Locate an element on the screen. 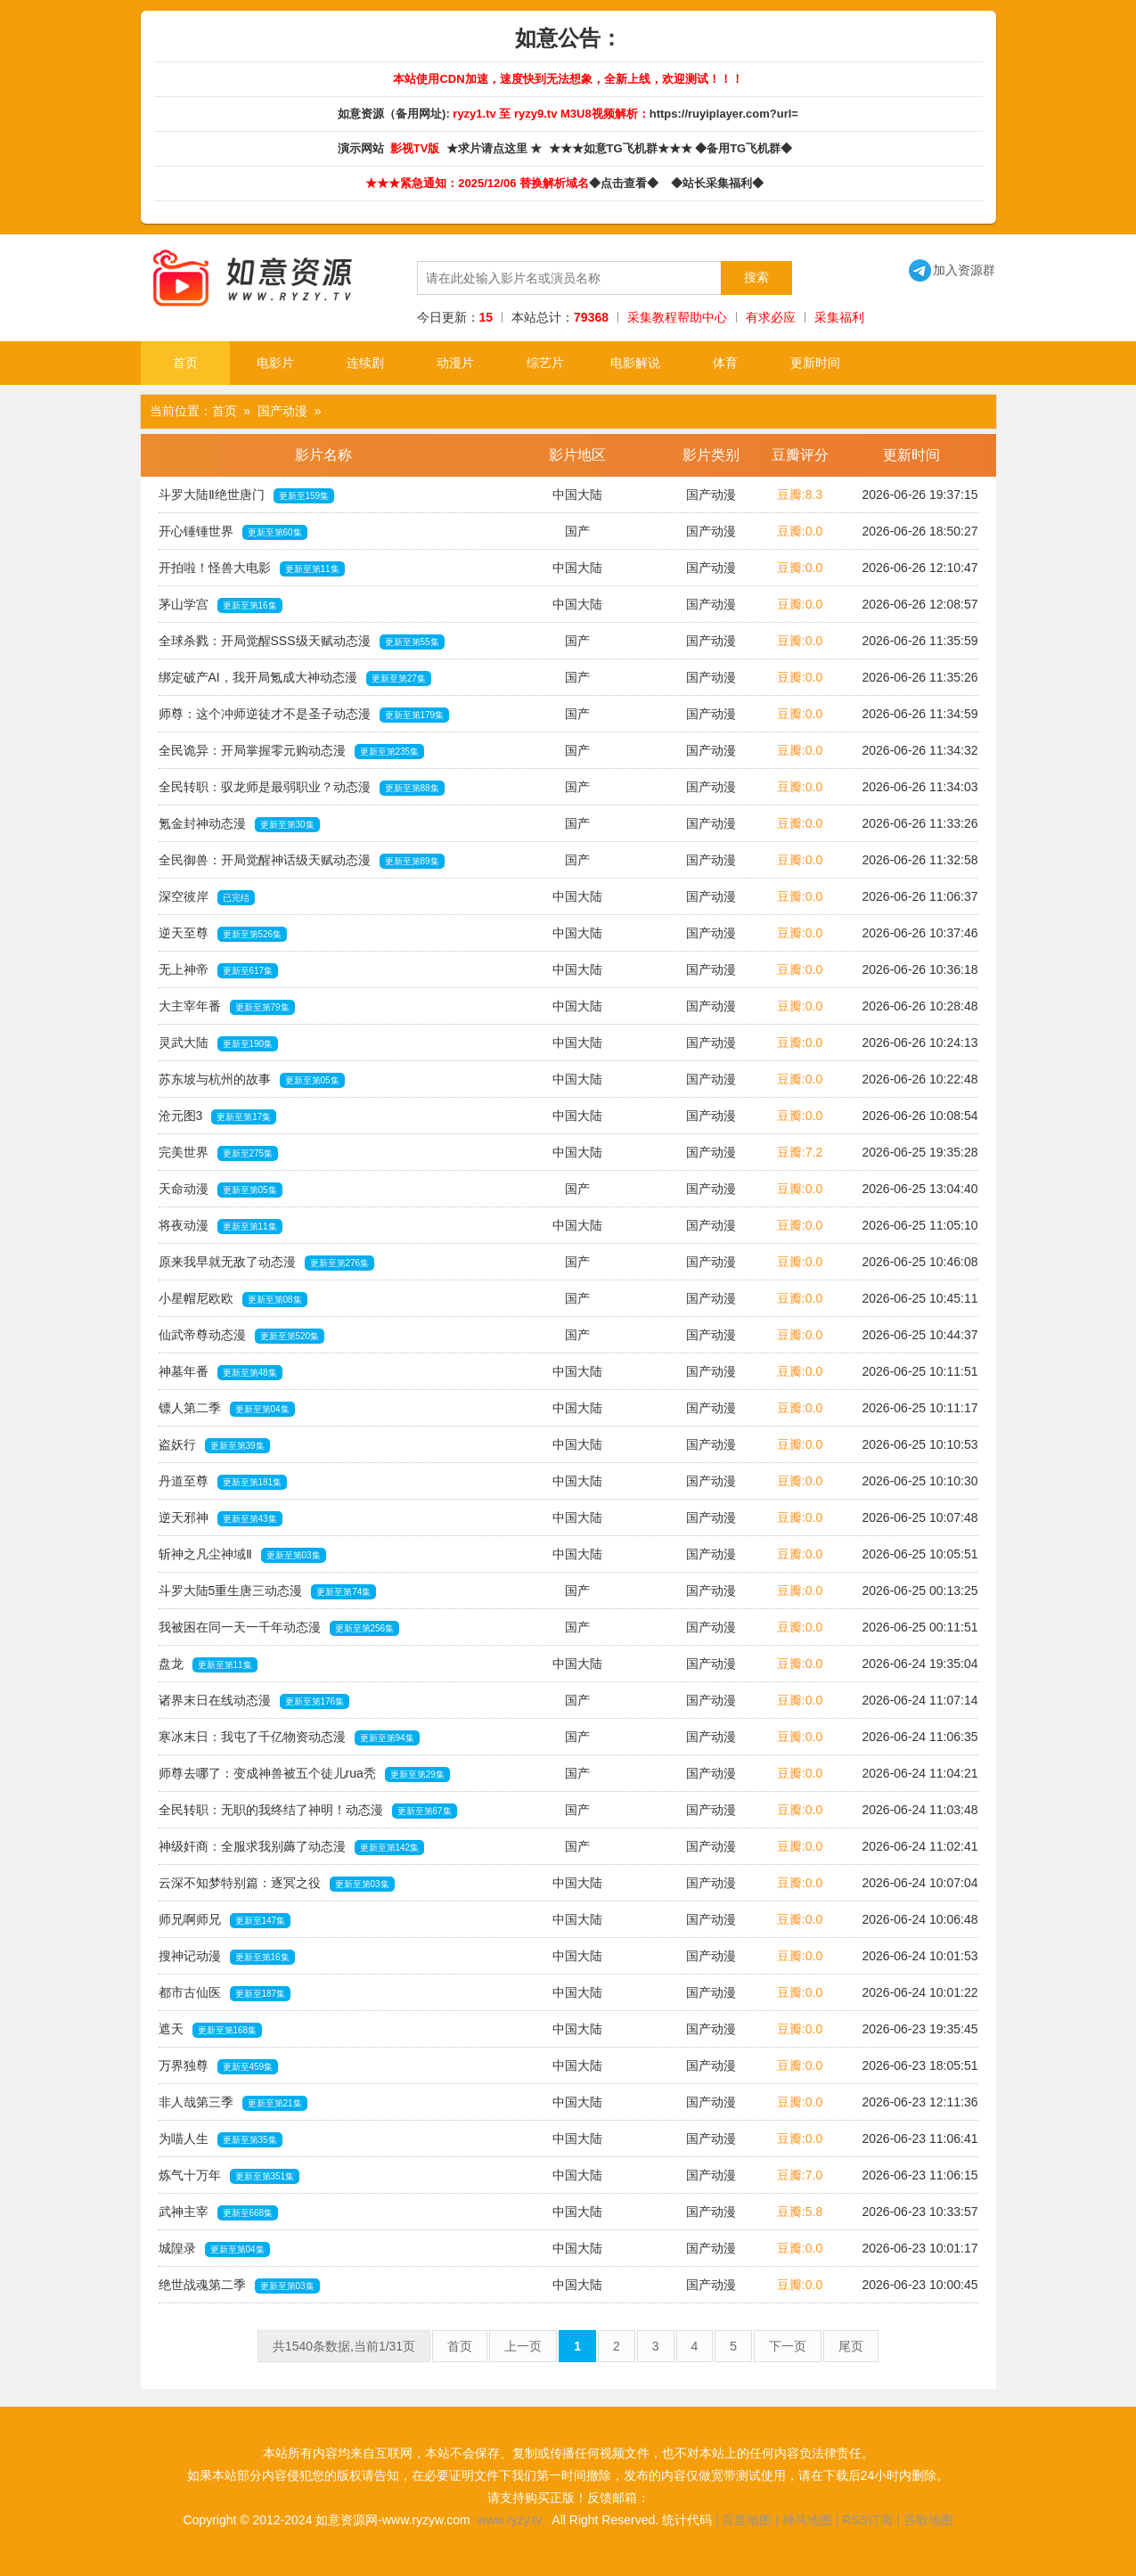  盗妖行 is located at coordinates (214, 1445).